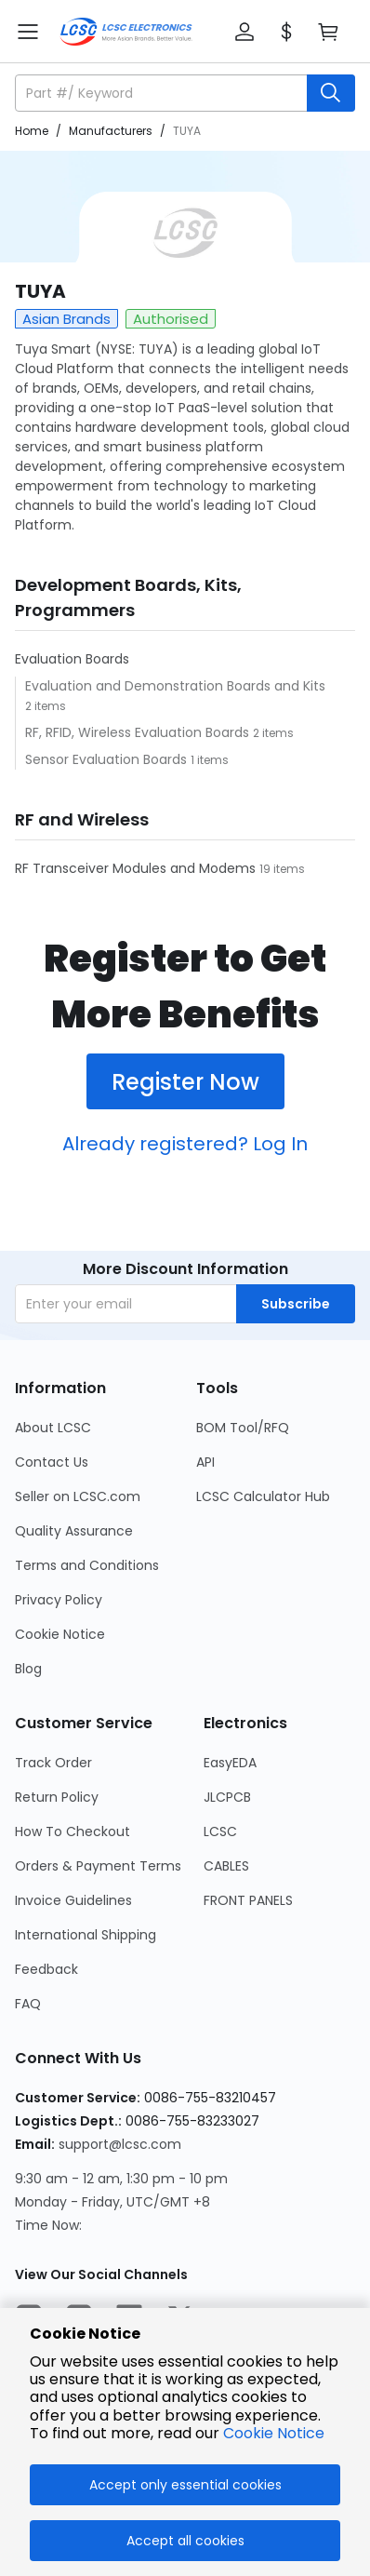  Describe the element at coordinates (53, 1762) in the screenshot. I see `Track Order [Go to Track Order Page]` at that location.